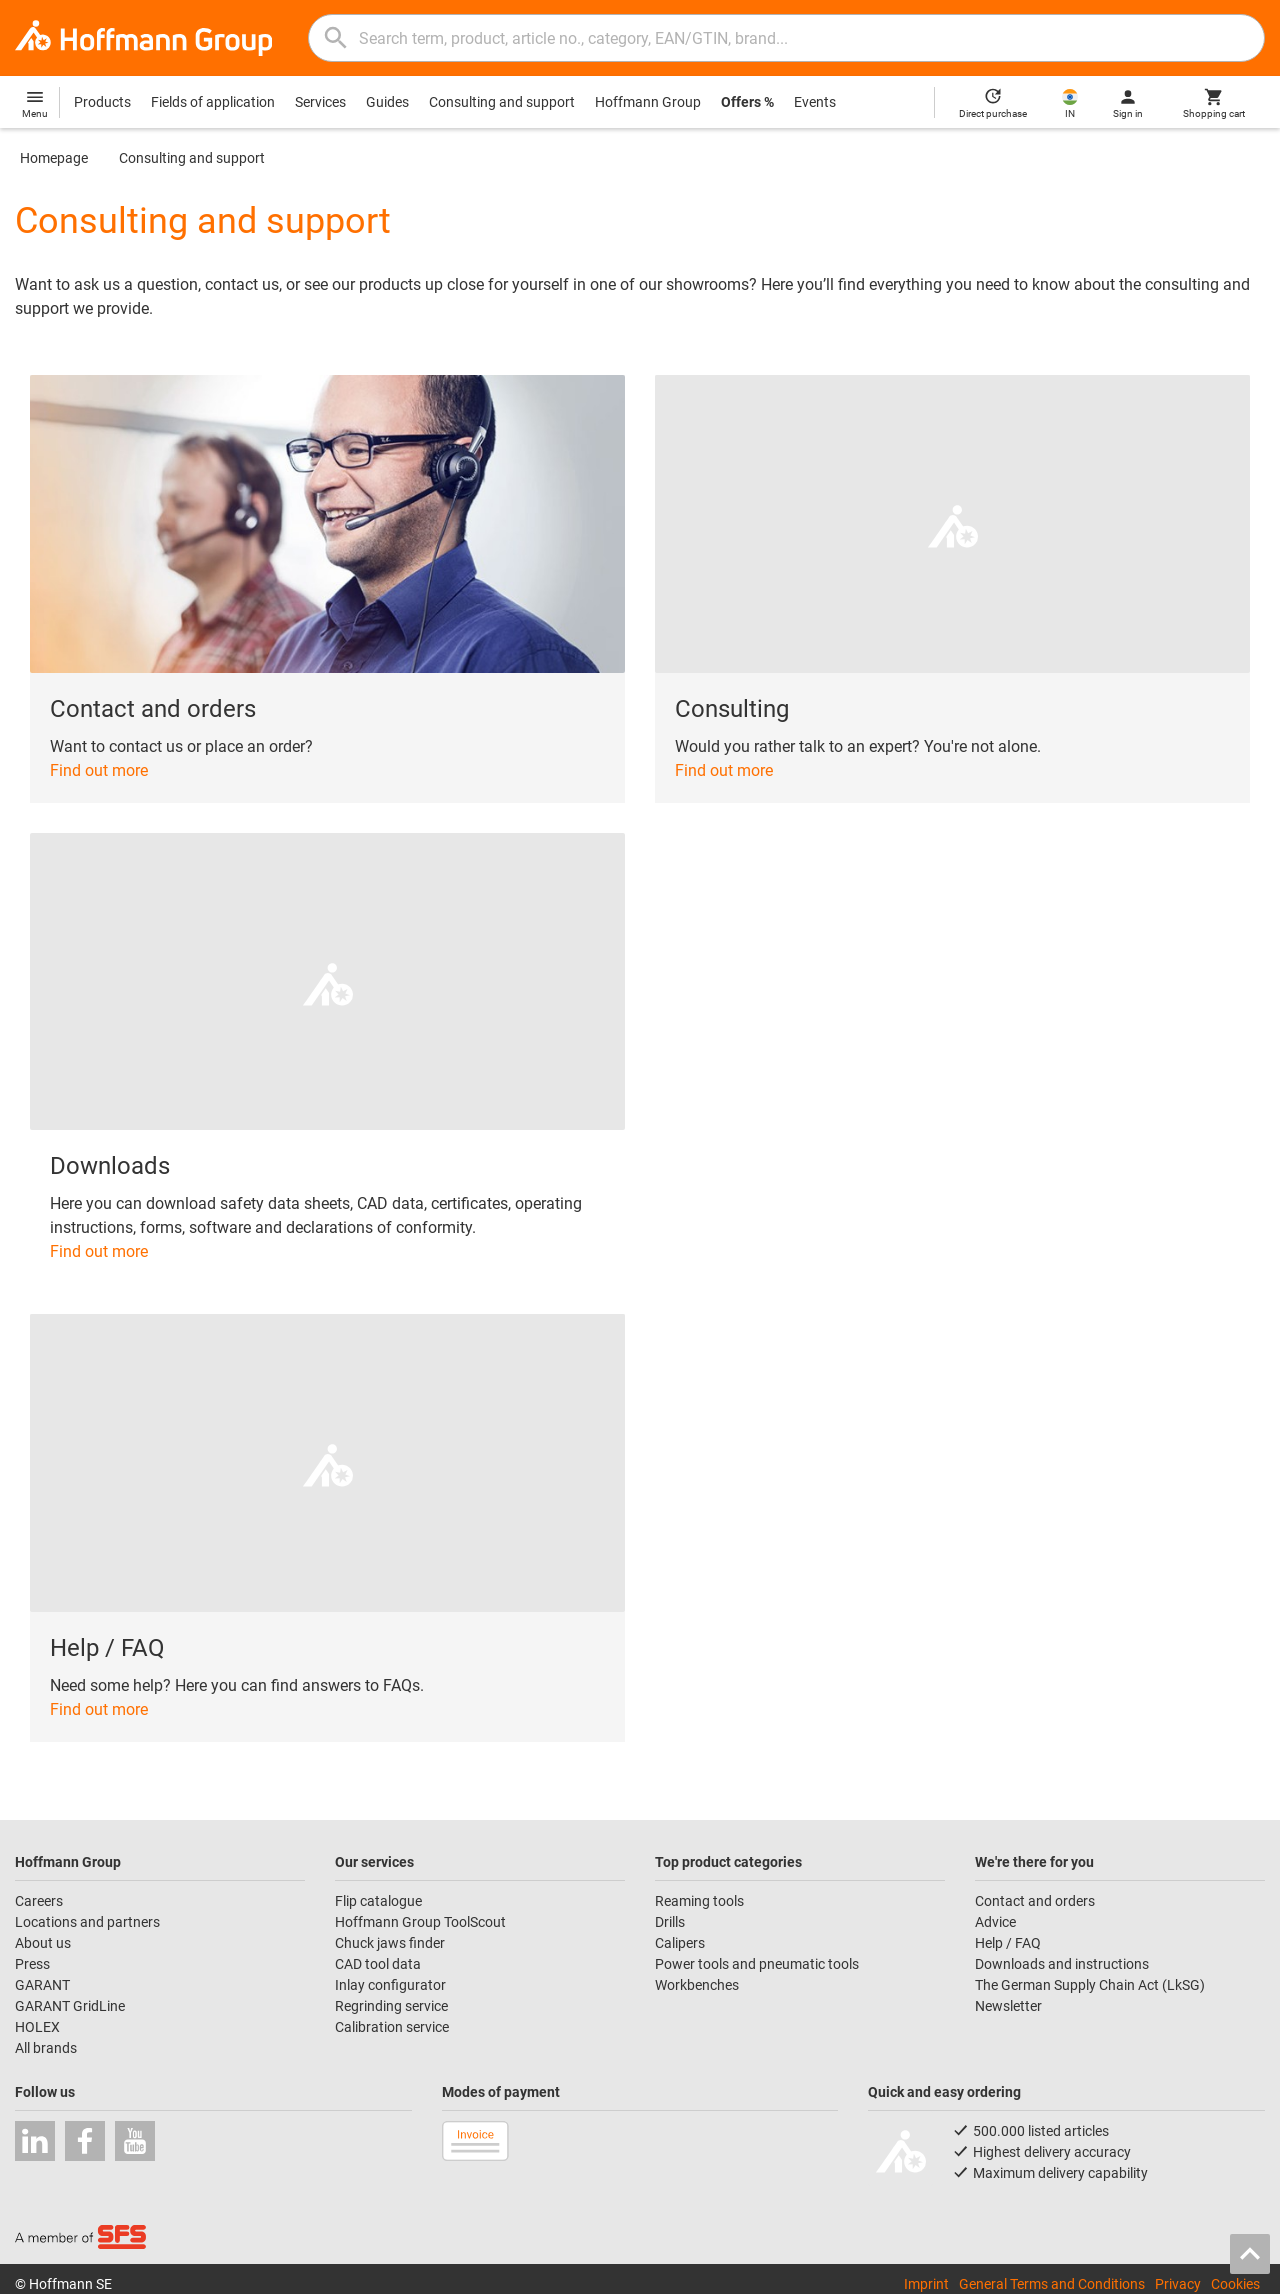 The height and width of the screenshot is (2294, 1280). Describe the element at coordinates (648, 102) in the screenshot. I see `Hoffmann Group` at that location.